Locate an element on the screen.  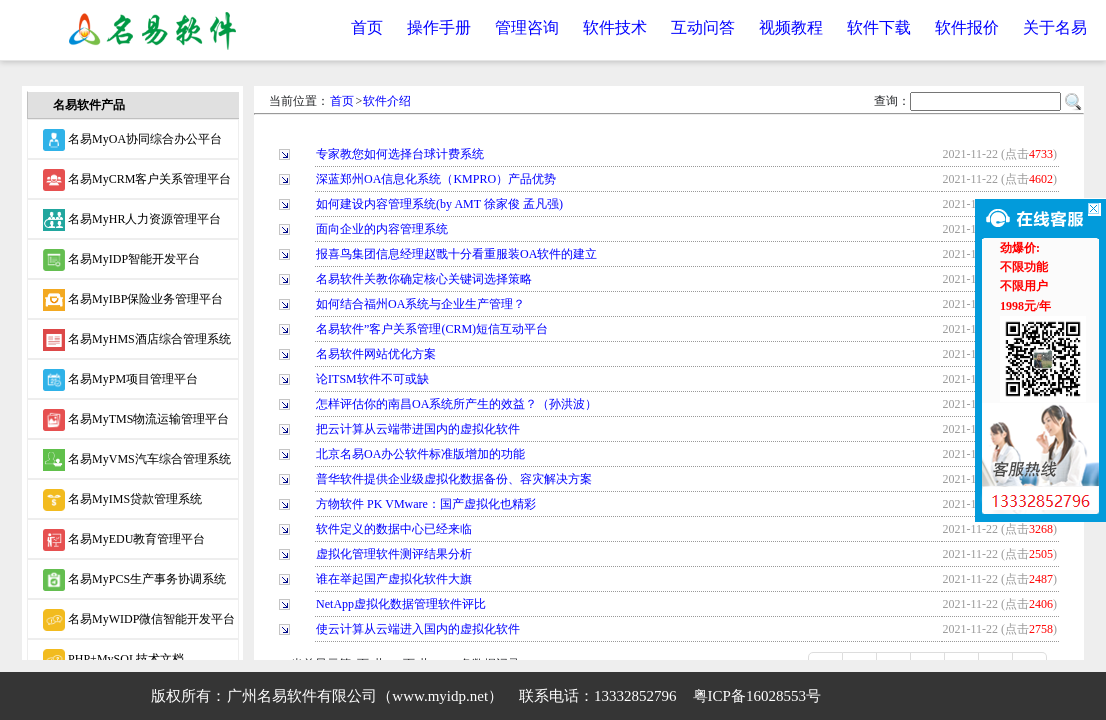
互动问答 is located at coordinates (703, 27).